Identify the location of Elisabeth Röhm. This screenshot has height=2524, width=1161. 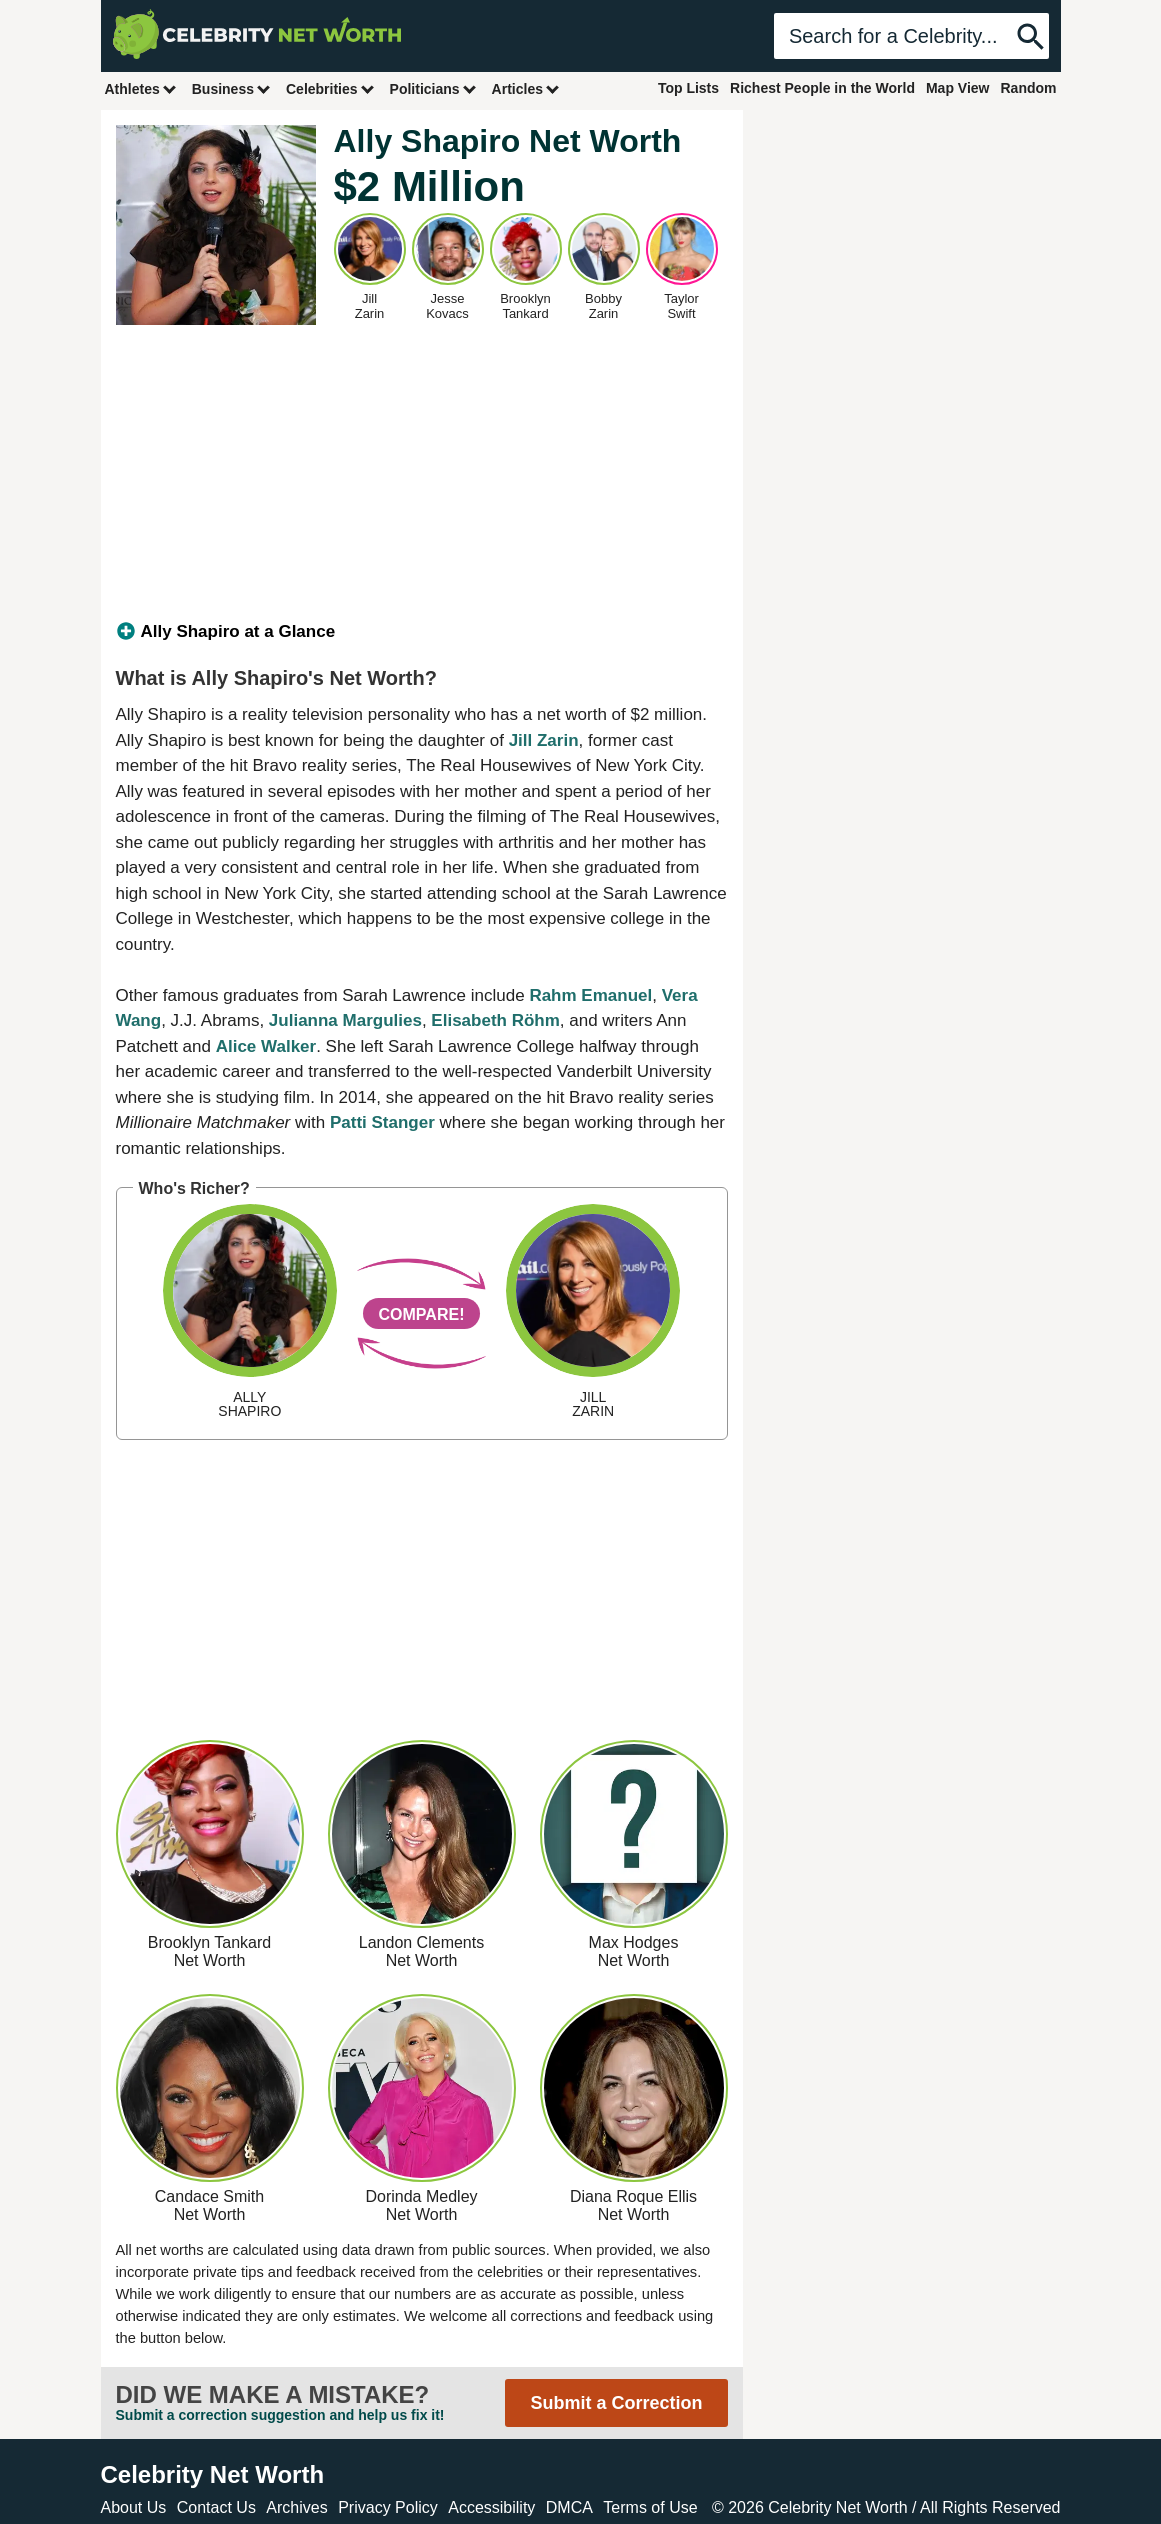
(495, 1020).